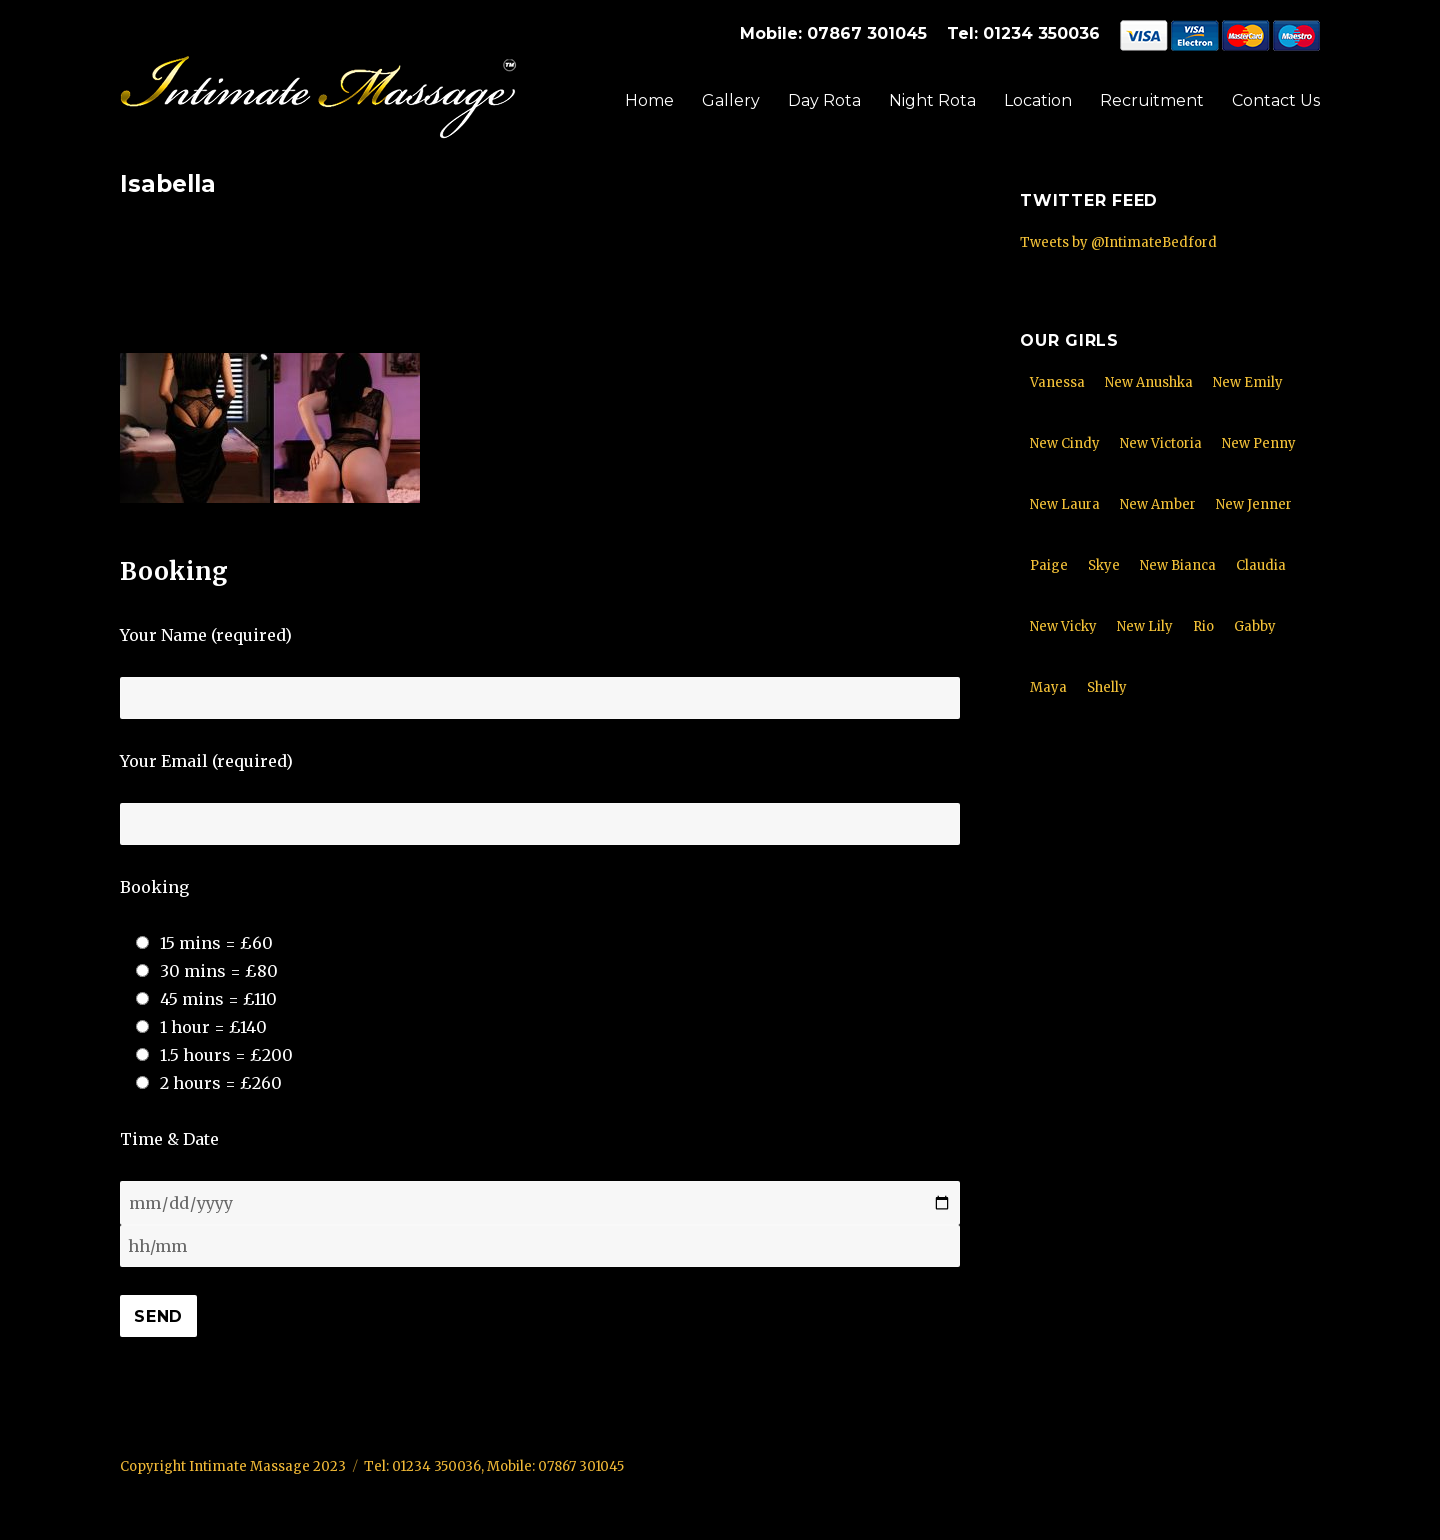 This screenshot has width=1440, height=1540. What do you see at coordinates (1057, 382) in the screenshot?
I see `Vanessa` at bounding box center [1057, 382].